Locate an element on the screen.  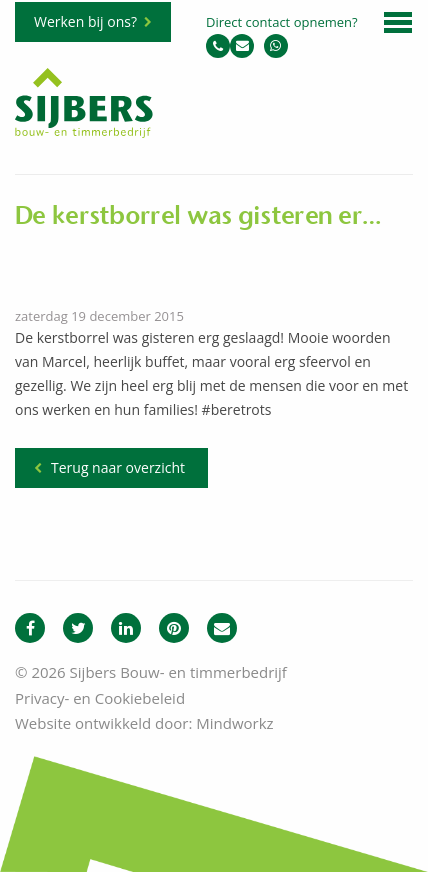
Mindworkz is located at coordinates (234, 723).